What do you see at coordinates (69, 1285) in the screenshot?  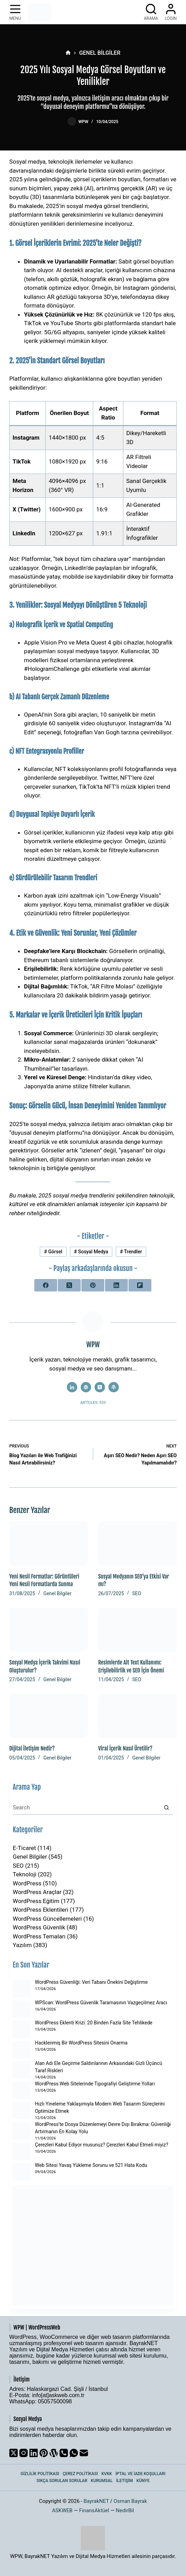 I see `[X (Twitter)]` at bounding box center [69, 1285].